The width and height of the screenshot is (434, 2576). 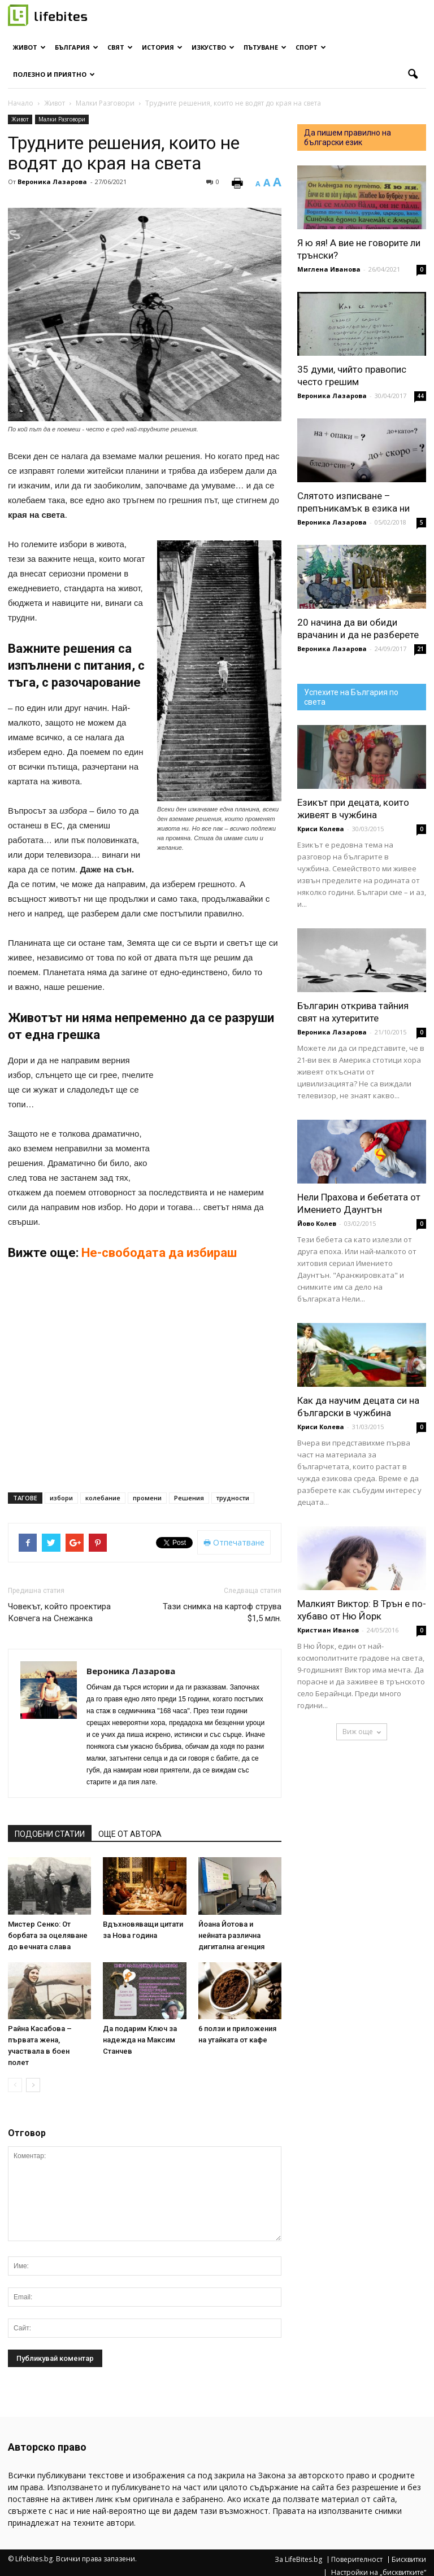 I want to click on избори, so click(x=61, y=1498).